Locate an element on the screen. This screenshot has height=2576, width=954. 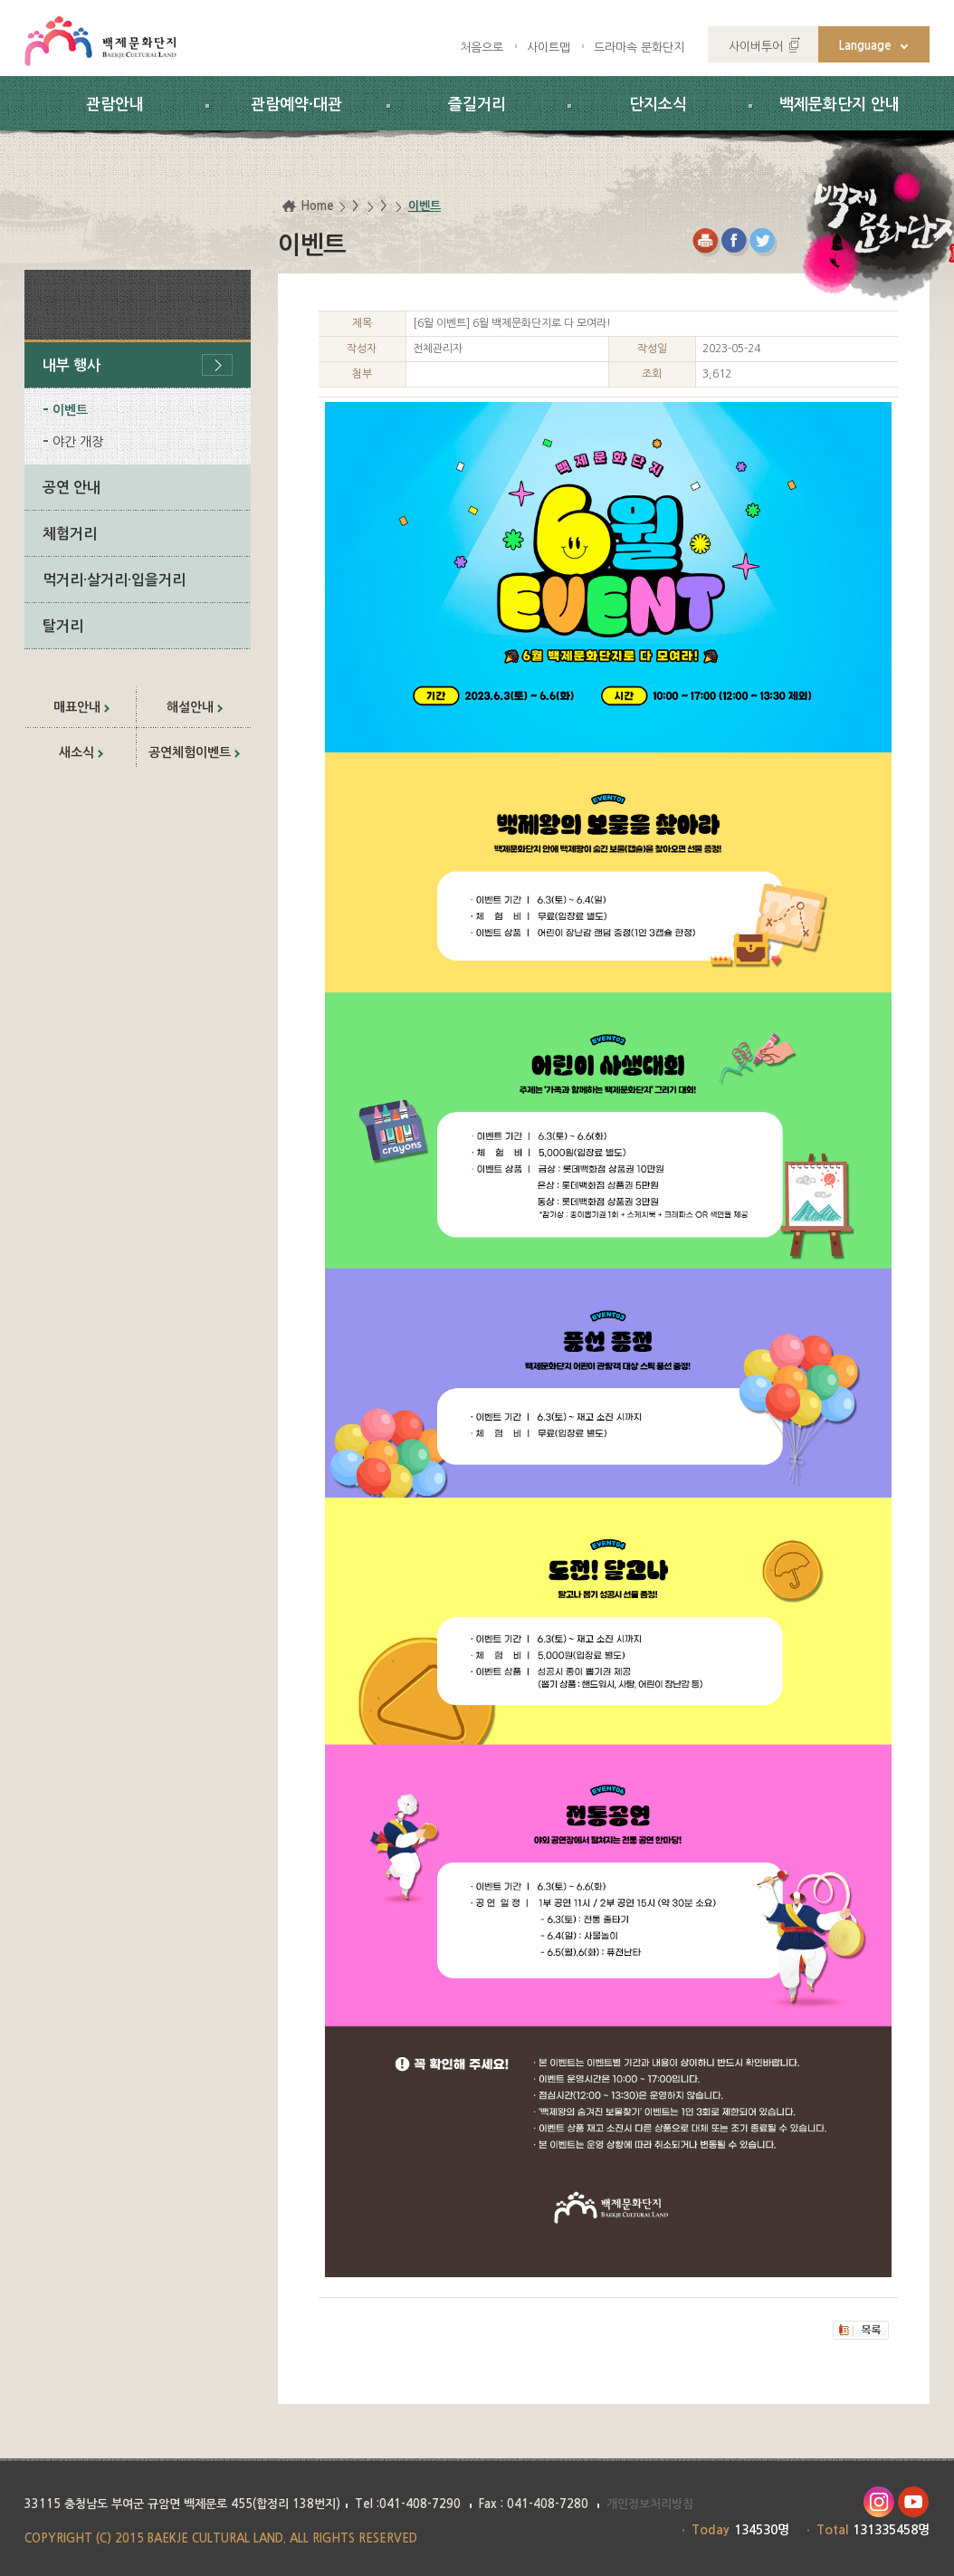
관람예약·대관 is located at coordinates (296, 104).